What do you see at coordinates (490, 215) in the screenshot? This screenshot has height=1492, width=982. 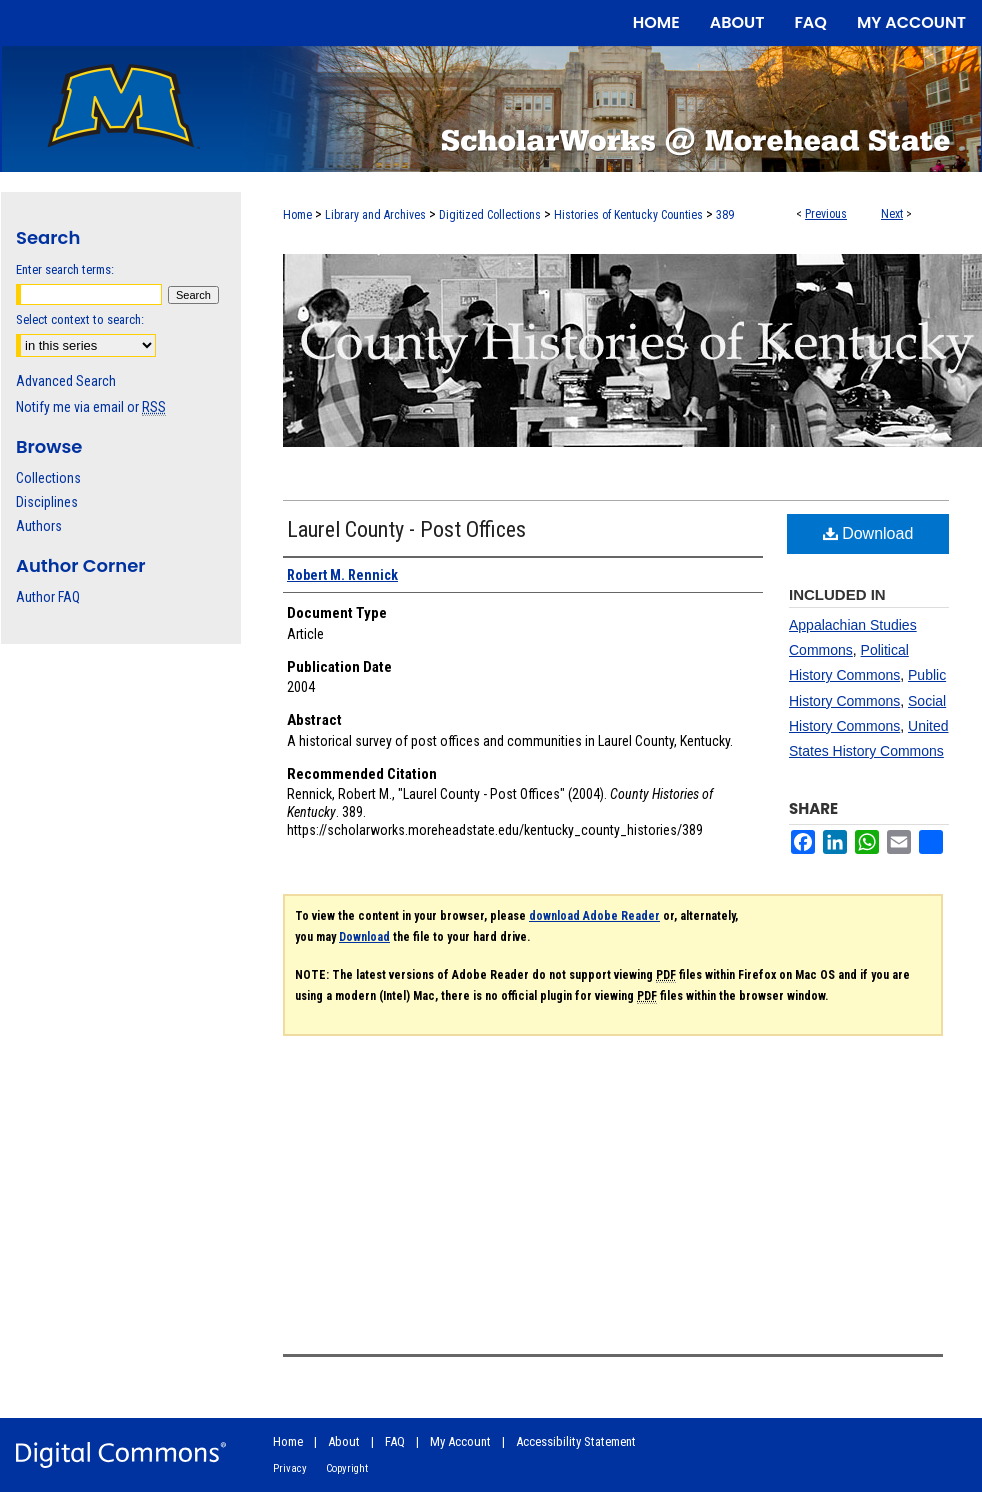 I see `Digitized Collections` at bounding box center [490, 215].